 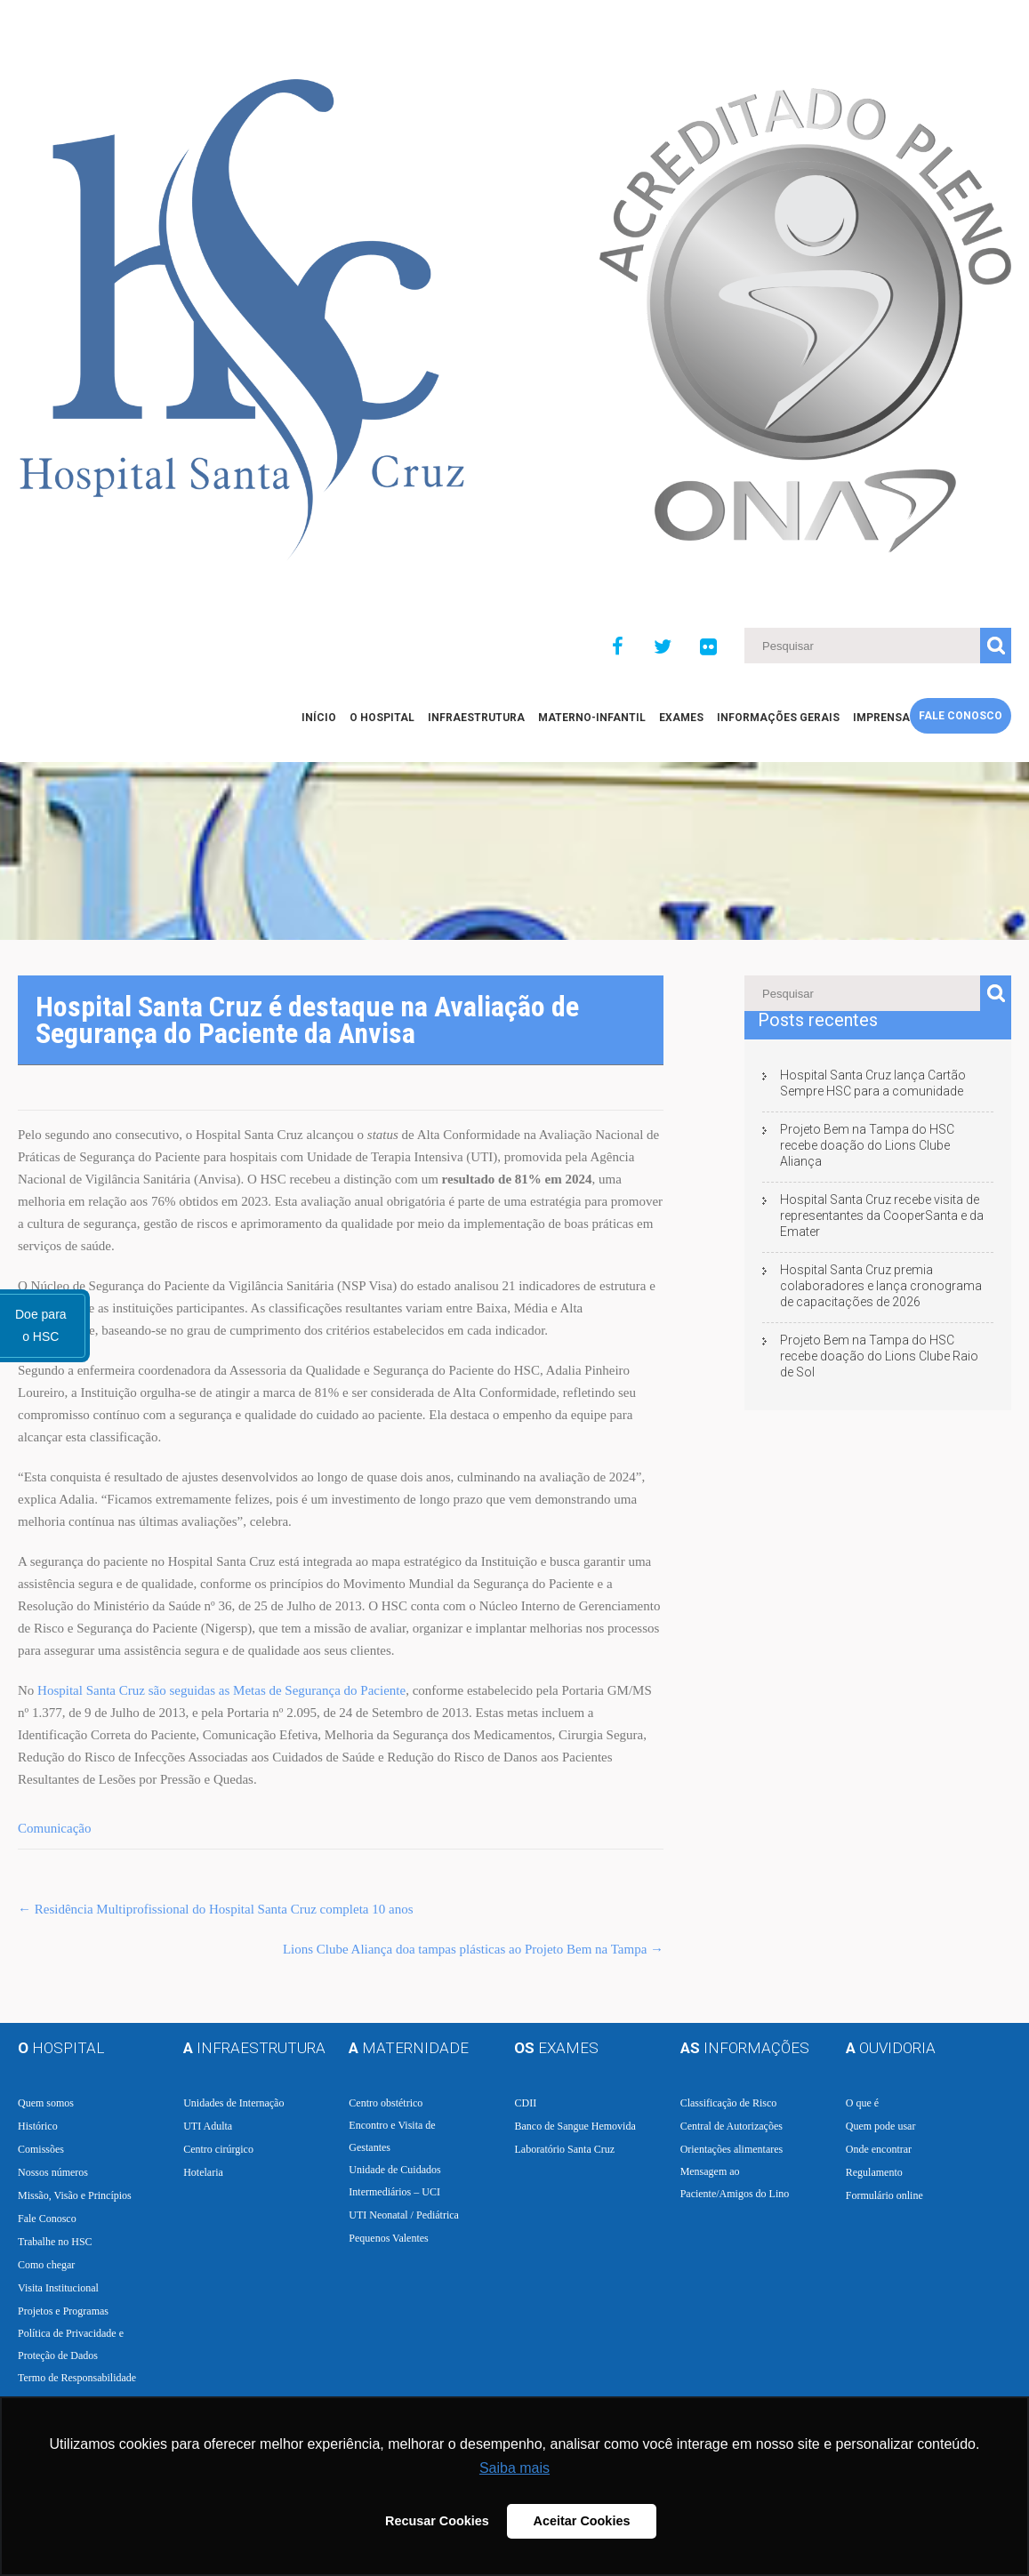 What do you see at coordinates (882, 1215) in the screenshot?
I see `Hospital Santa Cruz recebe visita de representantes da CooperSanta e da Emater` at bounding box center [882, 1215].